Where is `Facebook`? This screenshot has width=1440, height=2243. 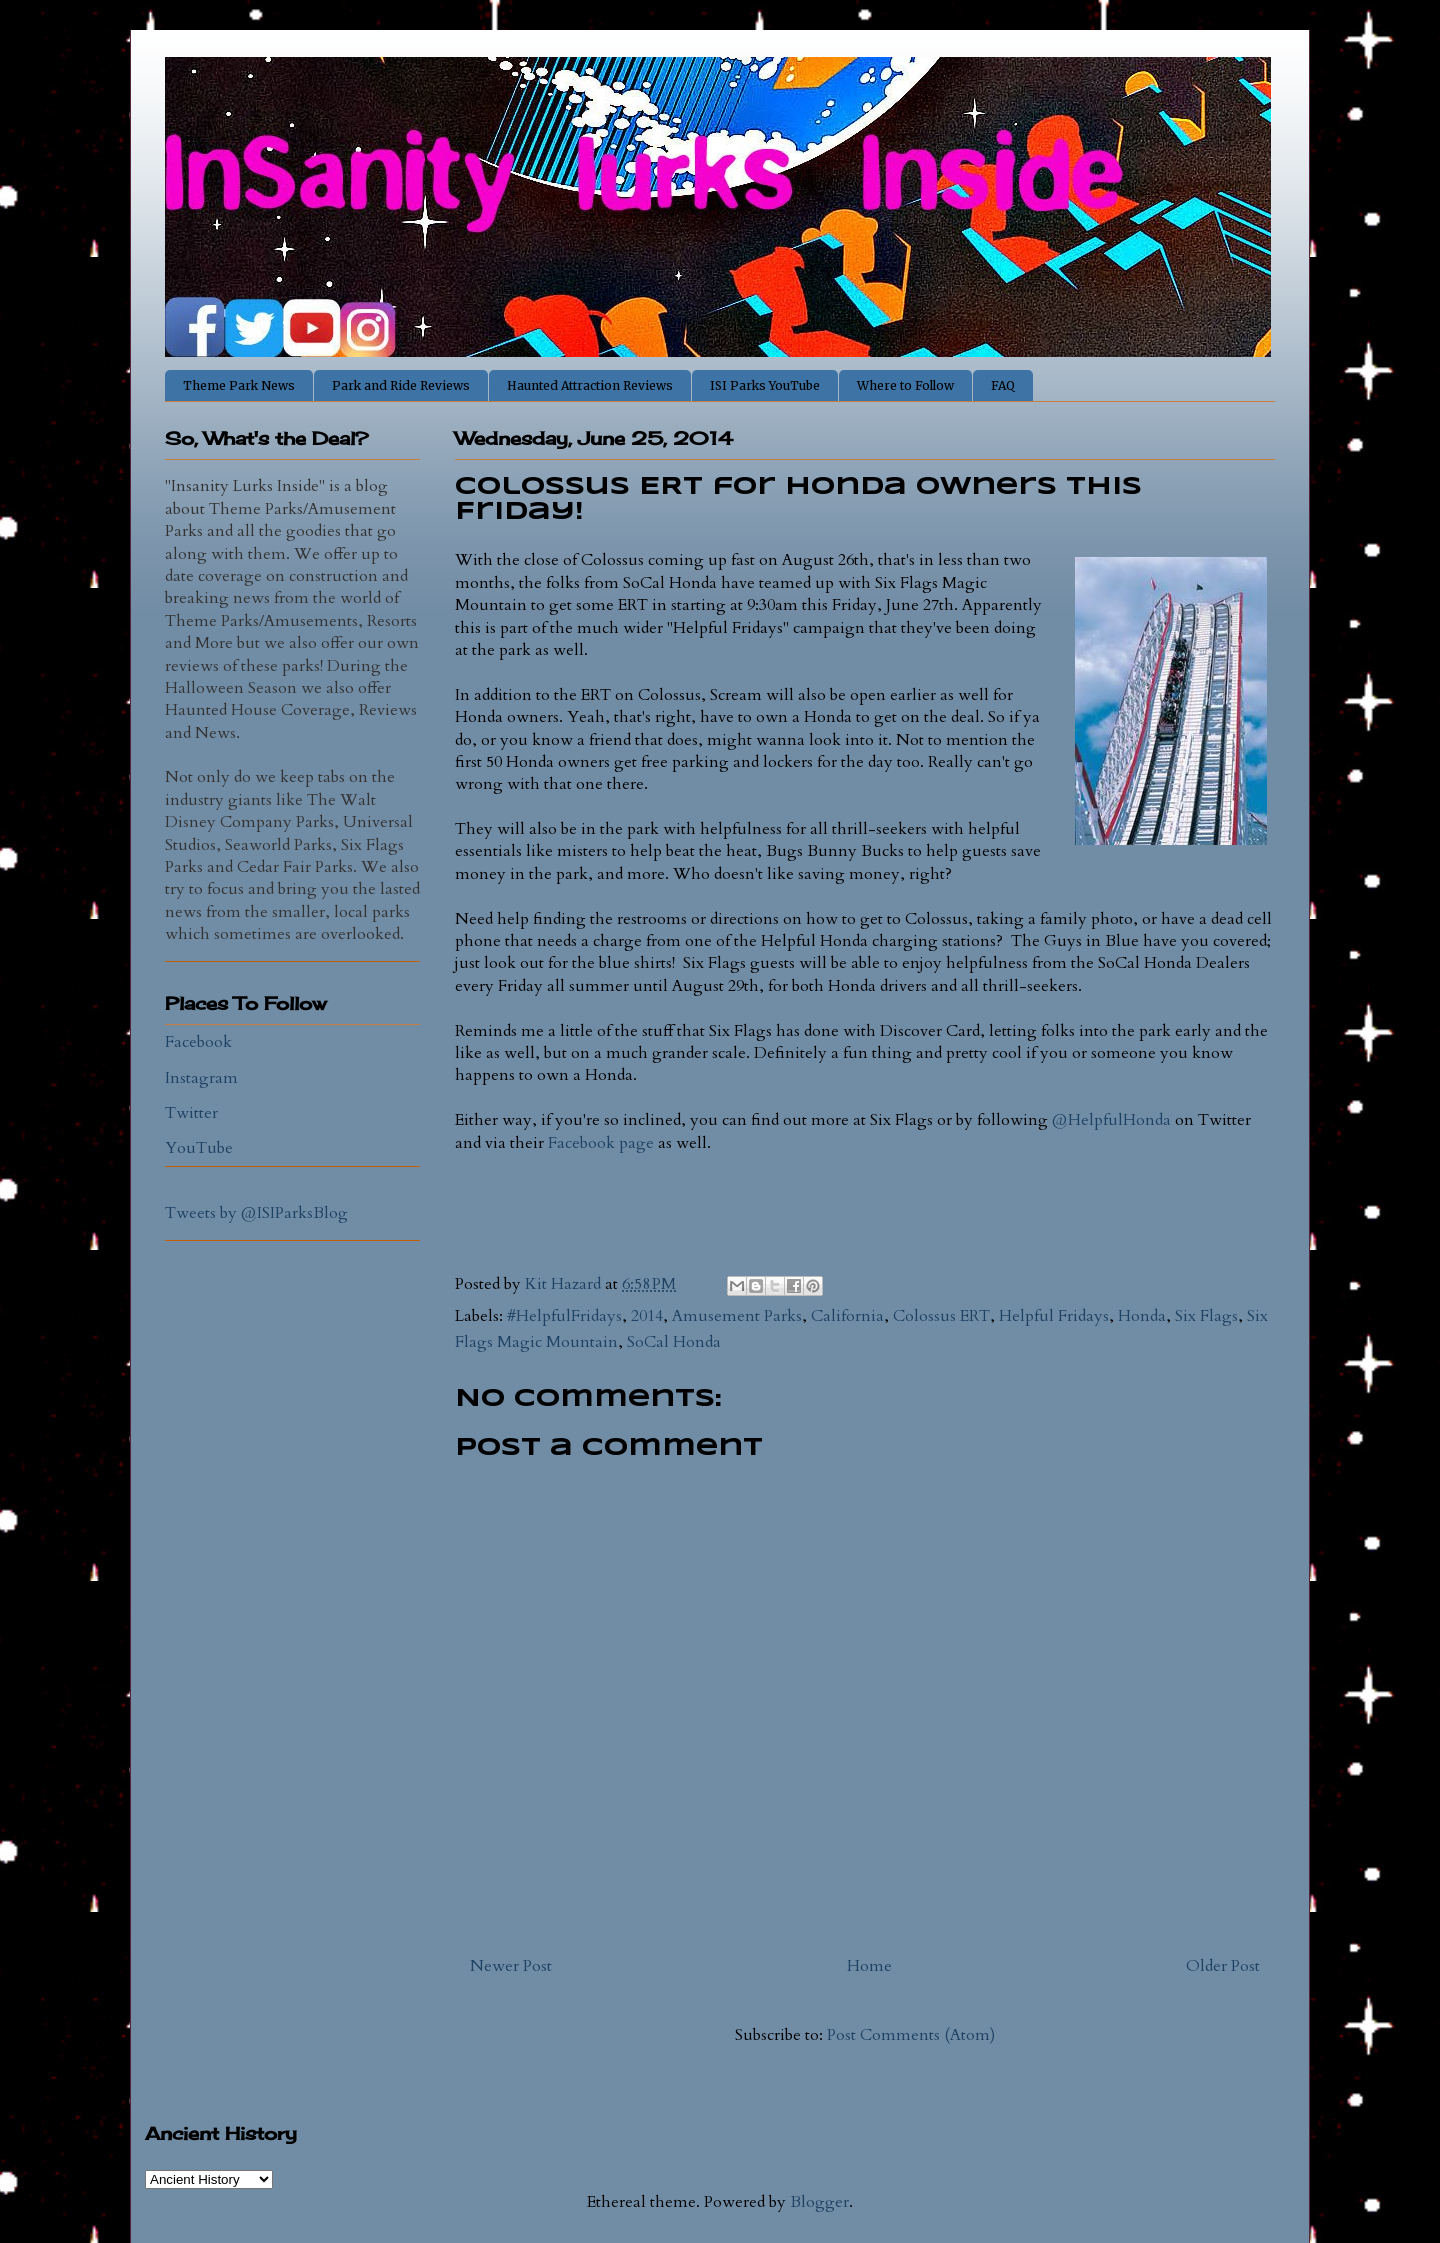
Facebook is located at coordinates (198, 1042).